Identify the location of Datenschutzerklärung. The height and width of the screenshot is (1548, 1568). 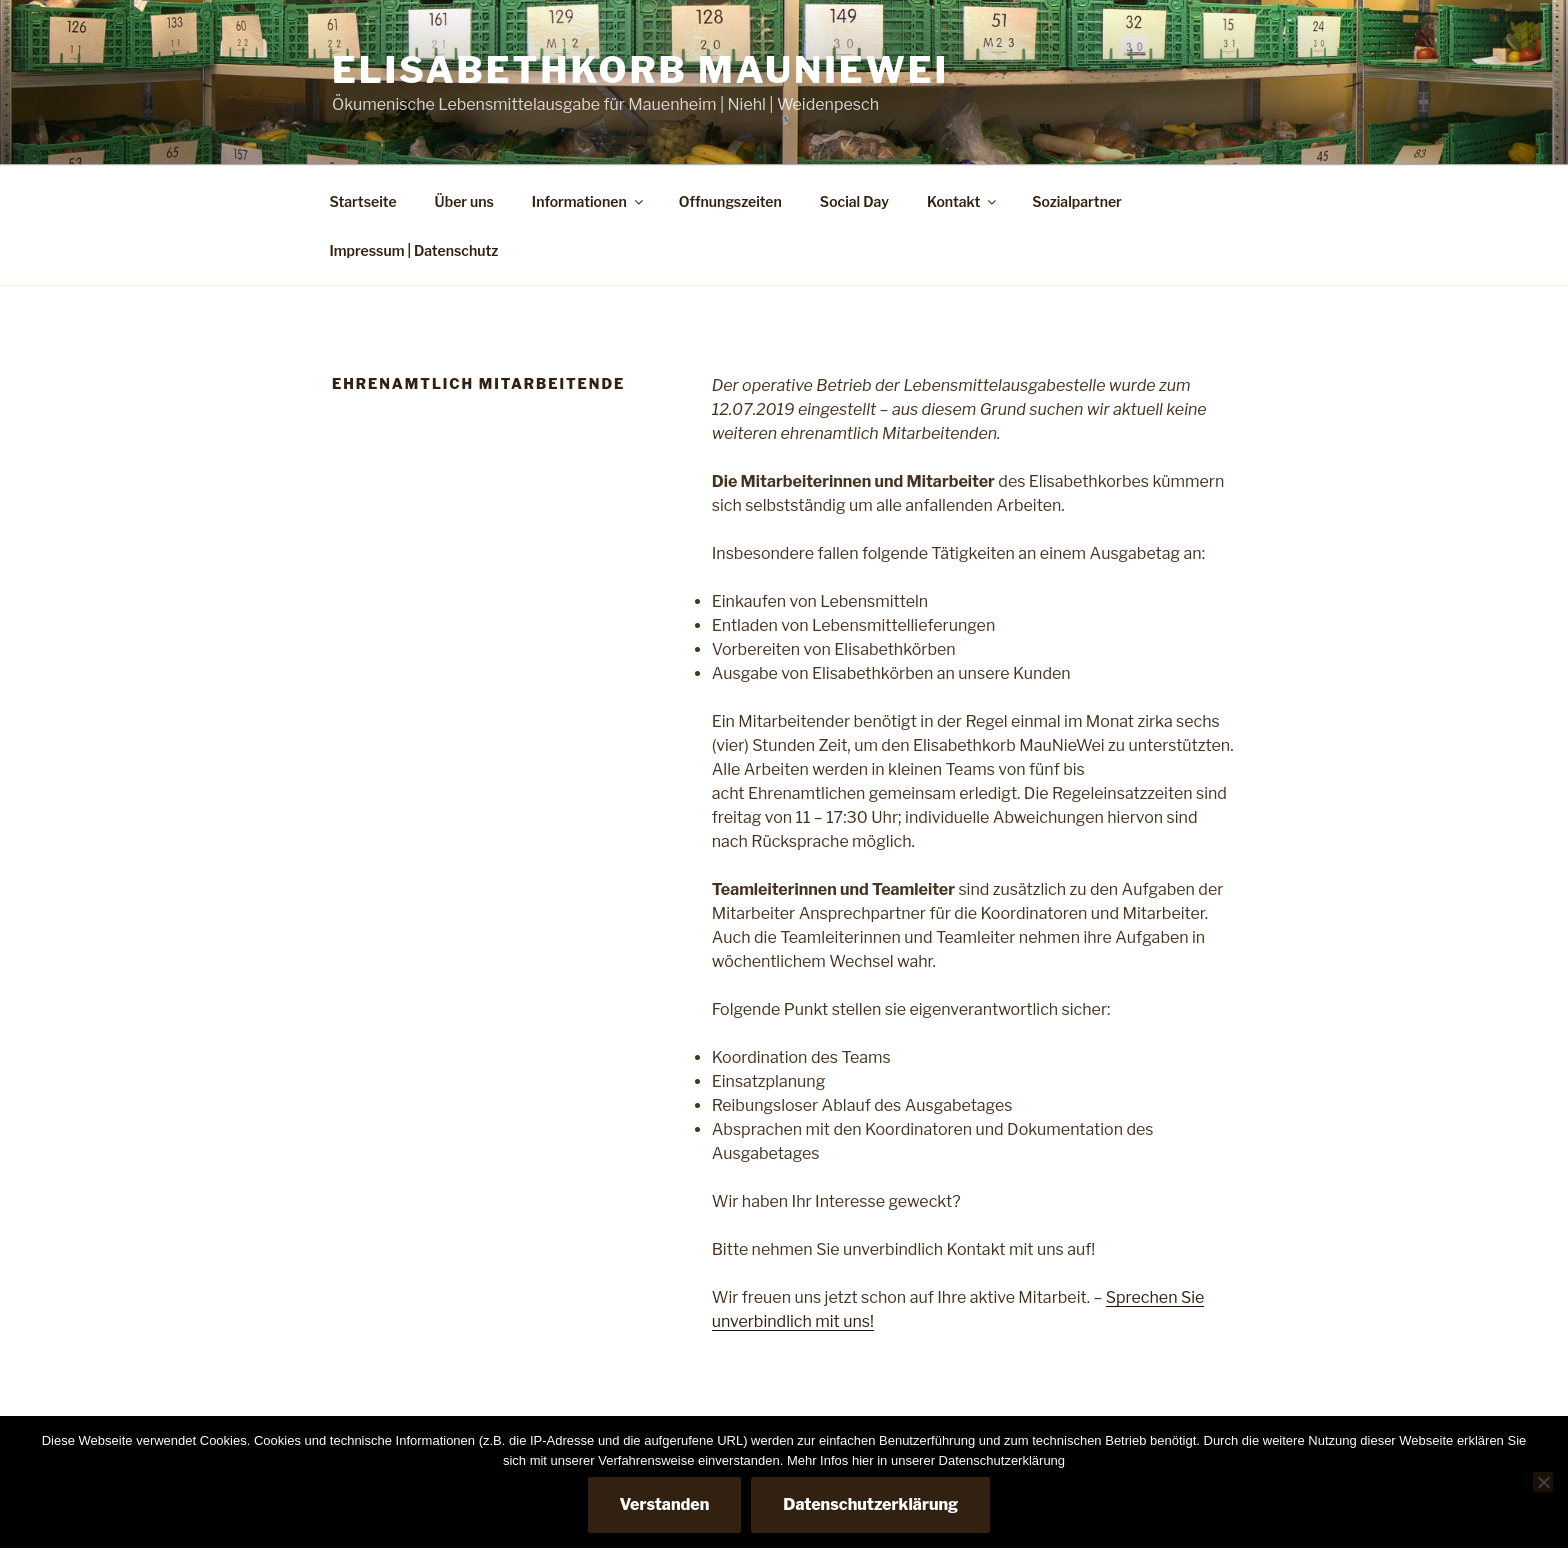
(870, 1504).